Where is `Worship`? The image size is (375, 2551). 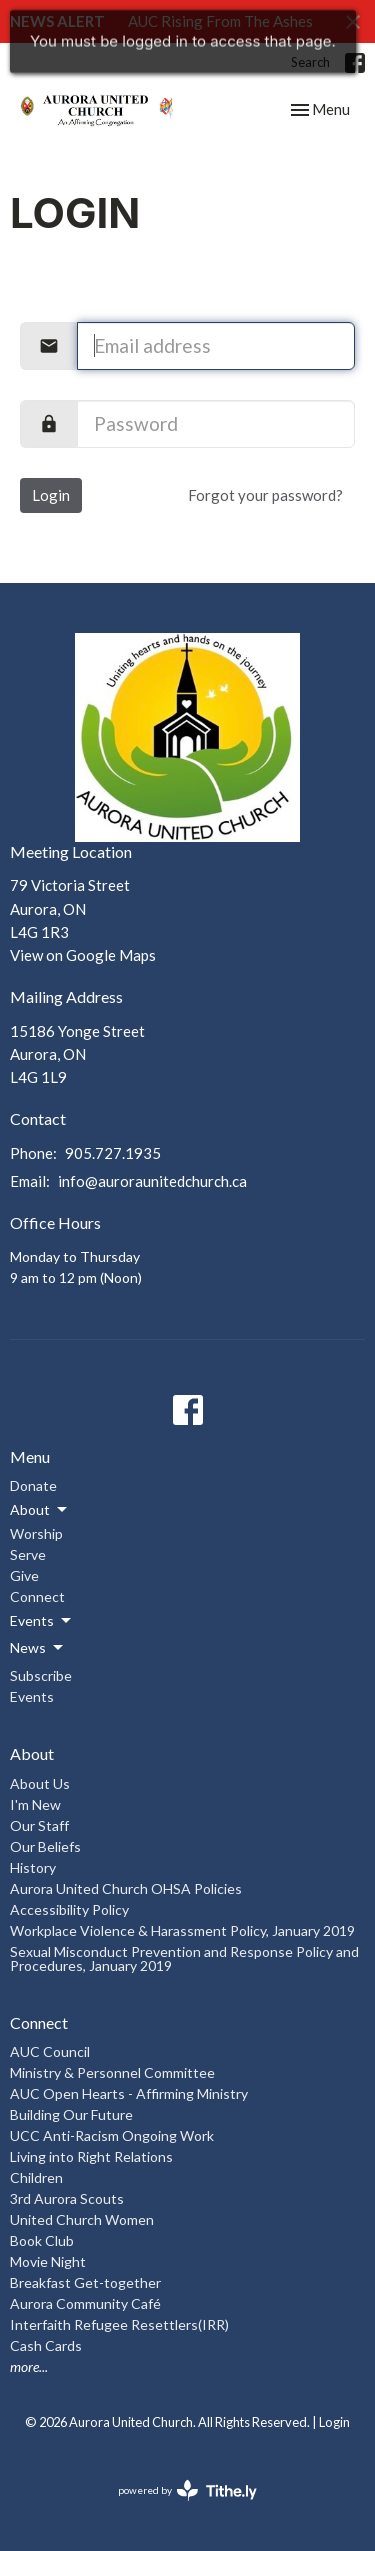 Worship is located at coordinates (36, 1533).